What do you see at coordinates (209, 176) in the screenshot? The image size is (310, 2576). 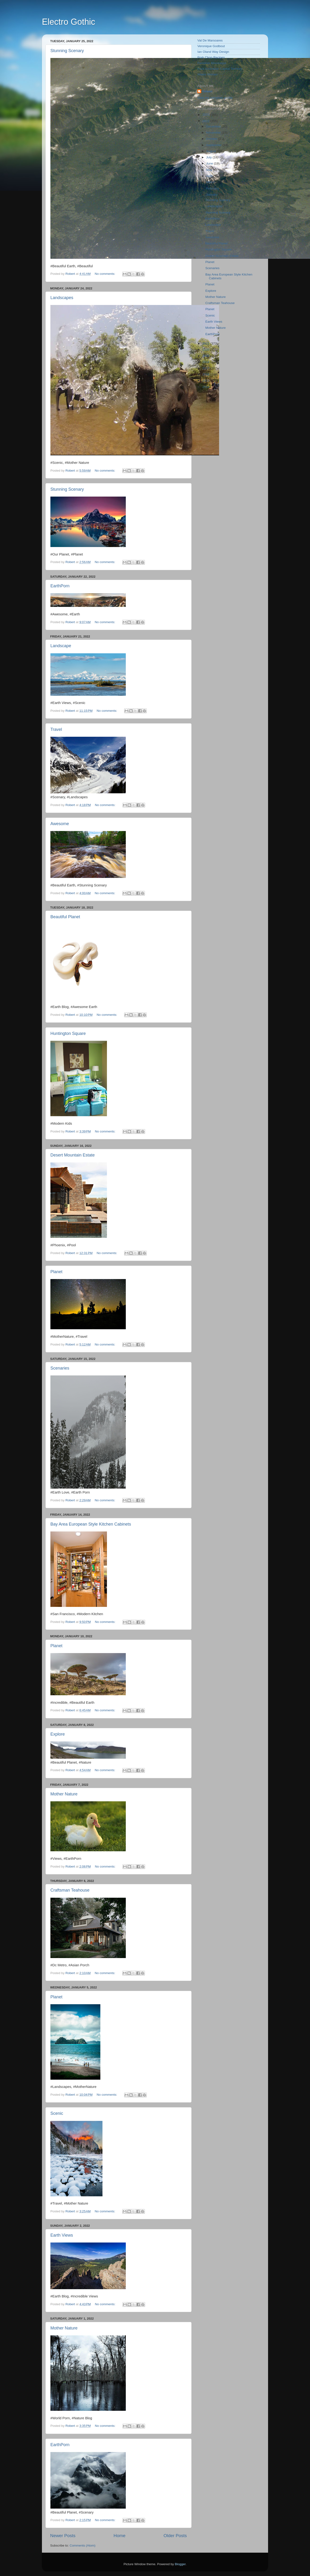 I see `April` at bounding box center [209, 176].